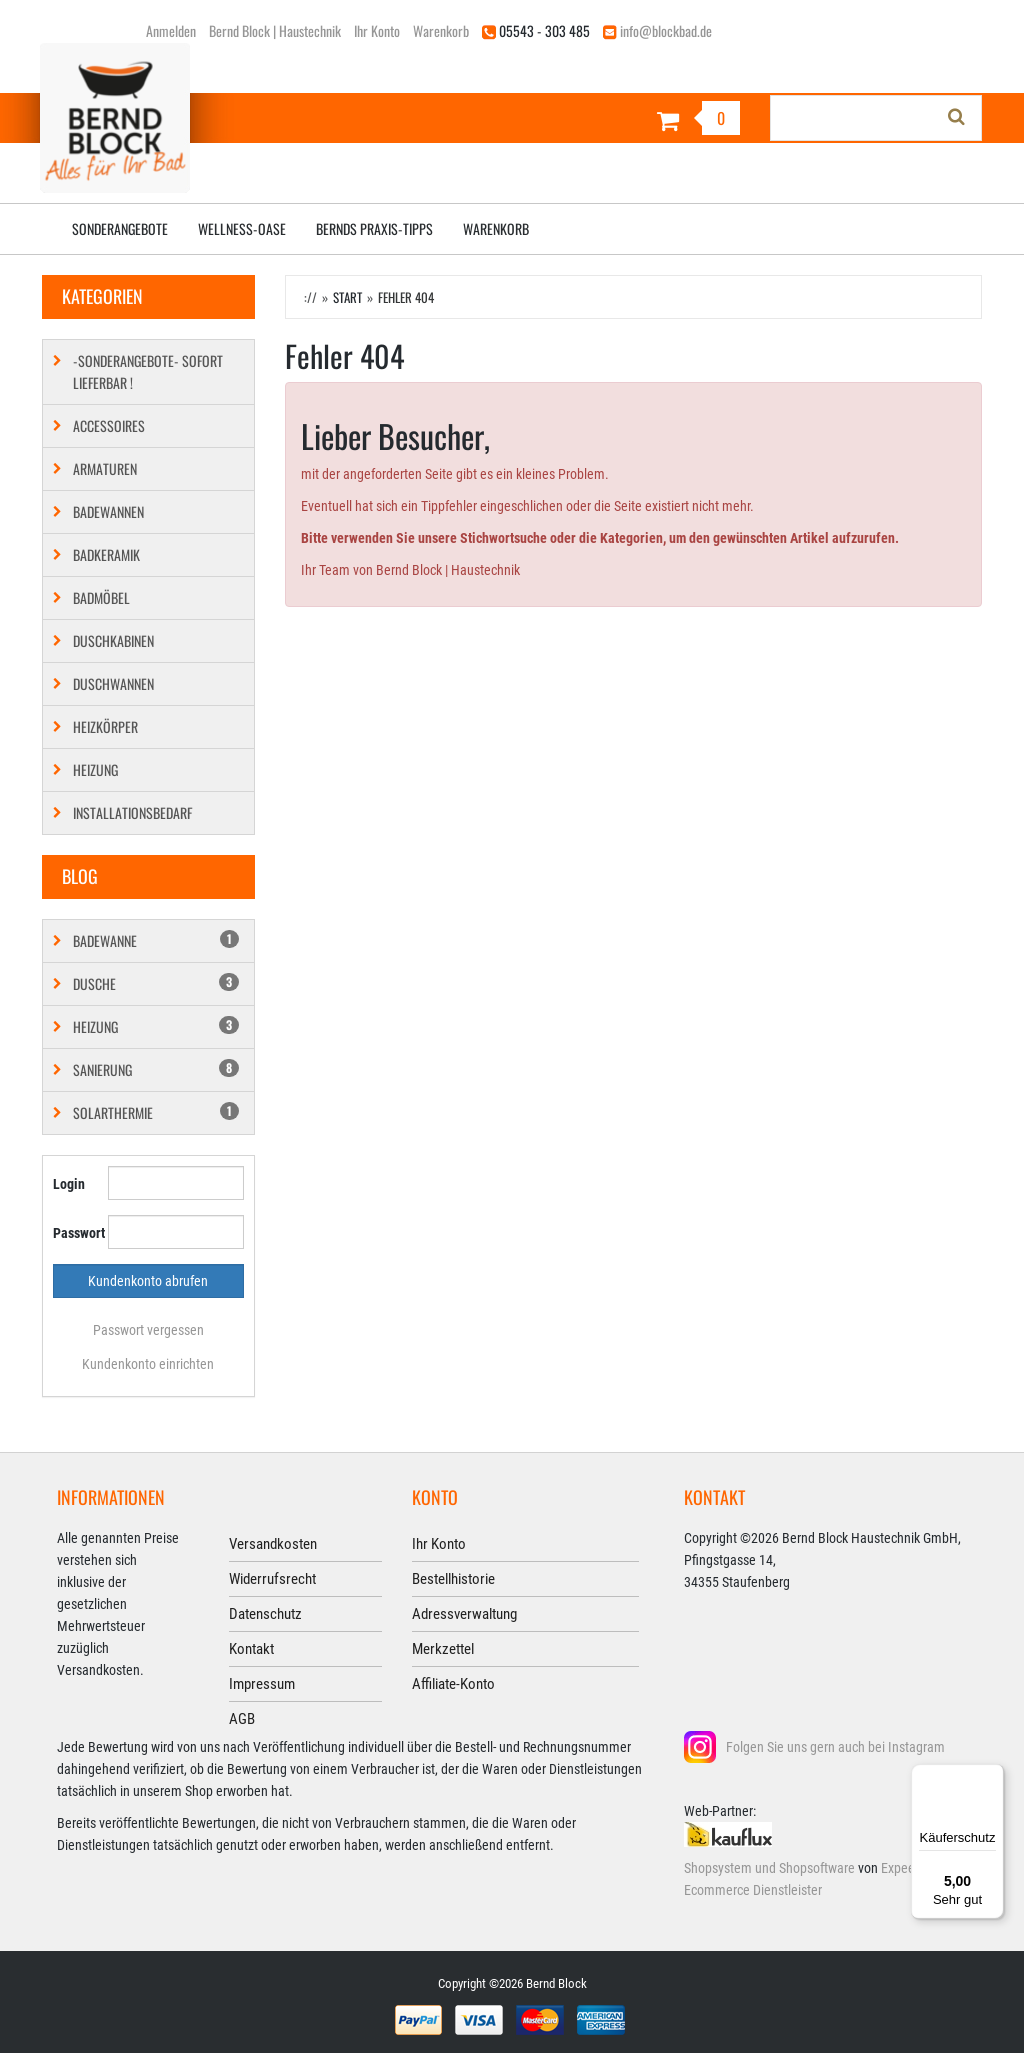 This screenshot has height=2053, width=1024. I want to click on Badewanne, so click(156, 940).